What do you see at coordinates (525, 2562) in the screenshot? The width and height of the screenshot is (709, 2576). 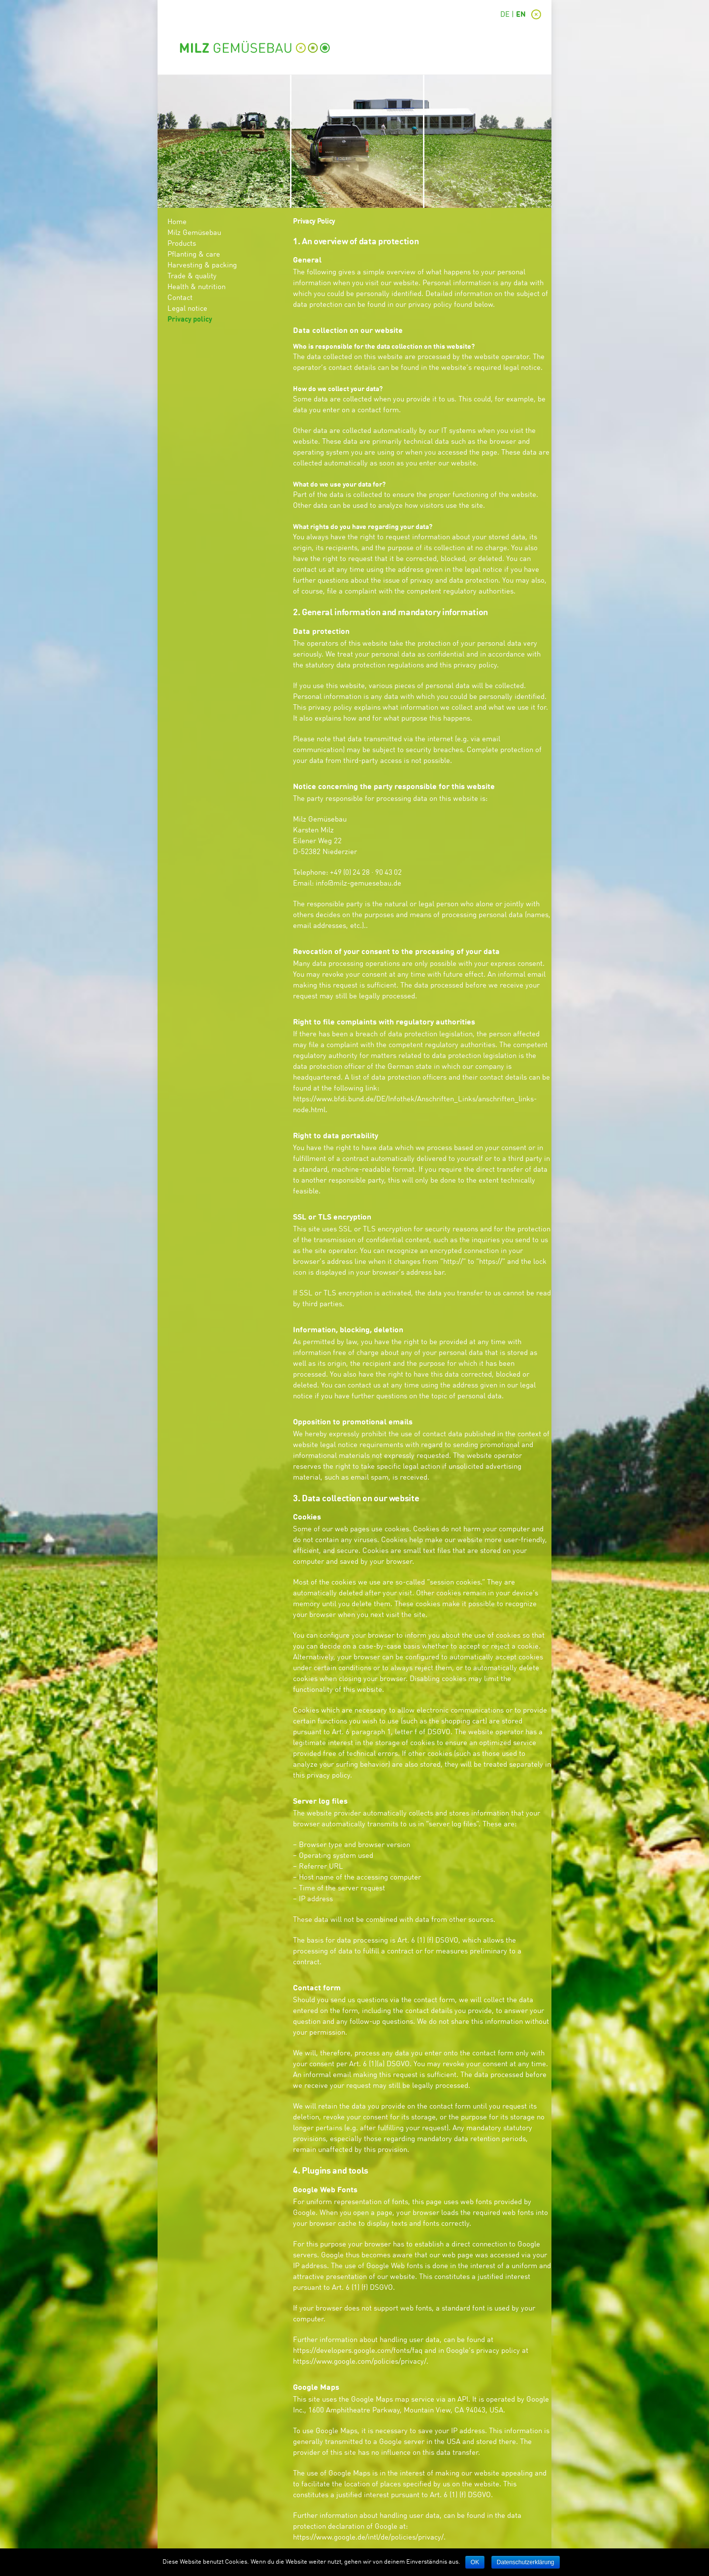 I see `Datenschutzerklärung` at bounding box center [525, 2562].